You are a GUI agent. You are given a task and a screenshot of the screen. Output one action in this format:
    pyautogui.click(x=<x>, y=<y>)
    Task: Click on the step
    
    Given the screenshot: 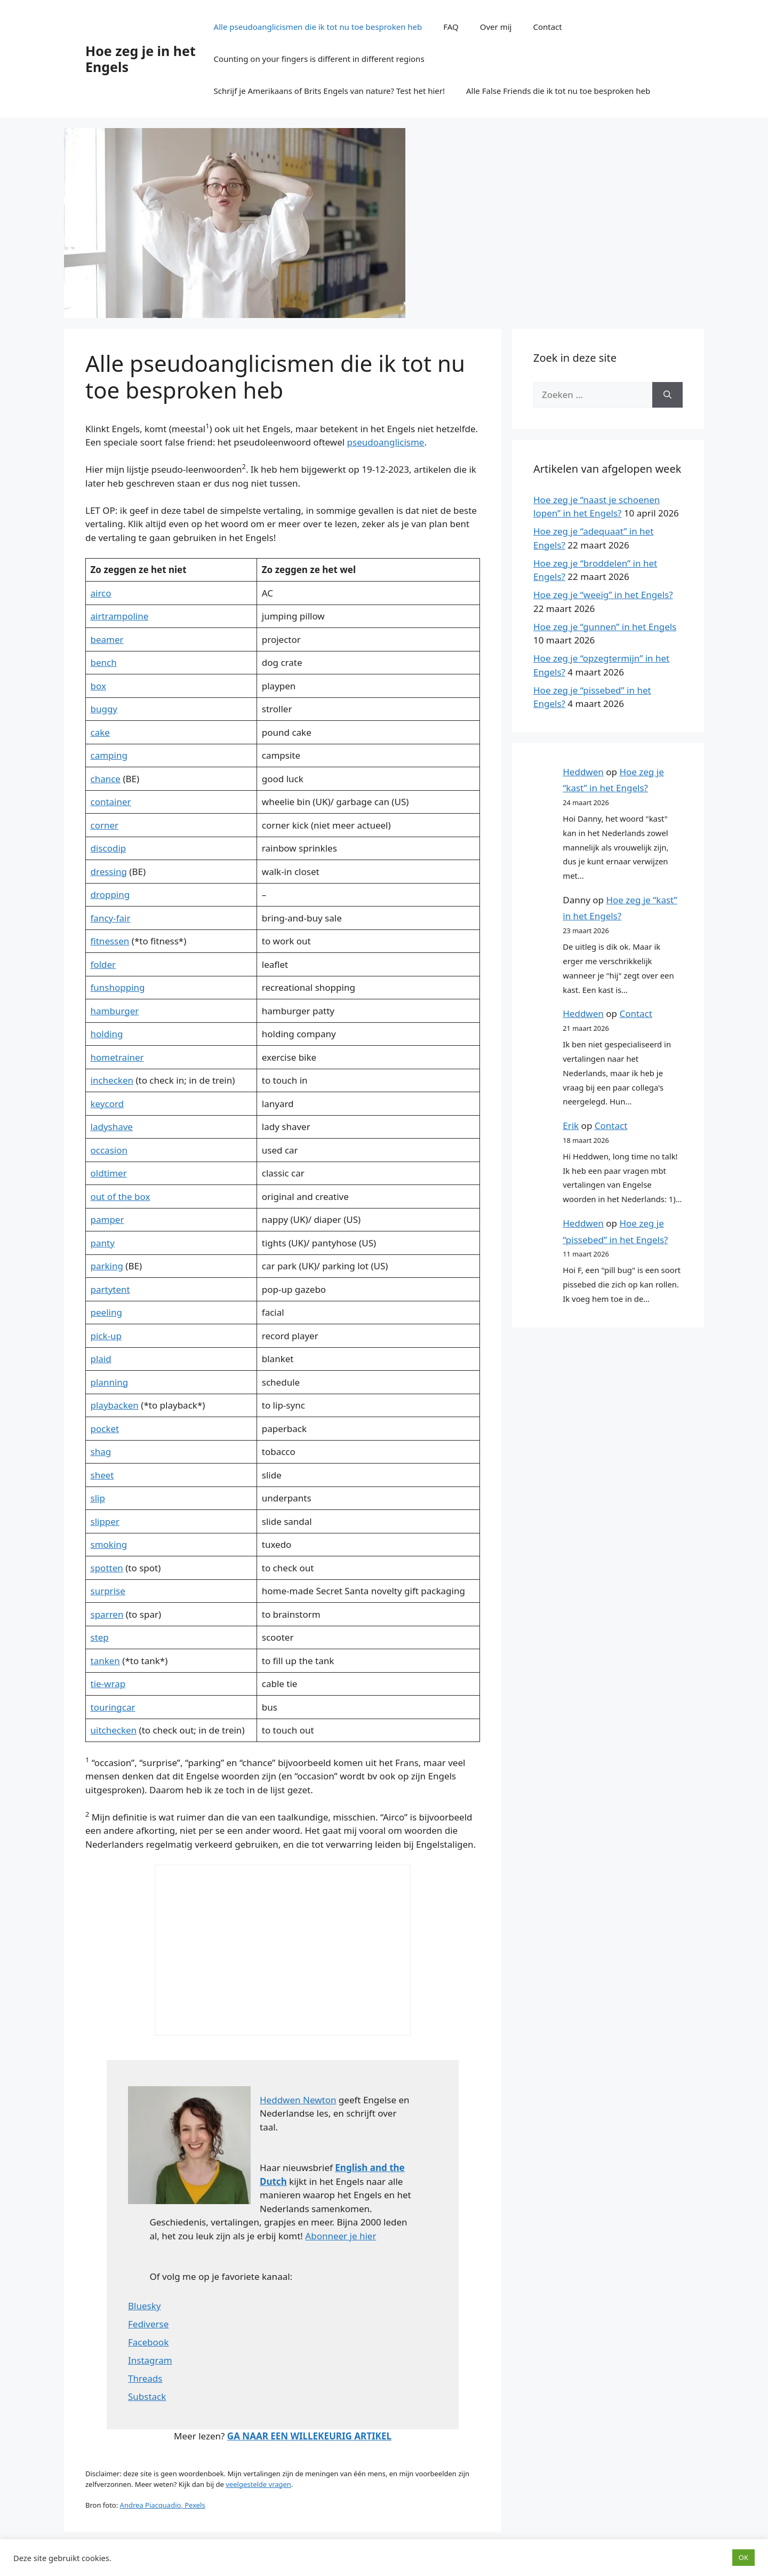 What is the action you would take?
    pyautogui.click(x=100, y=1637)
    